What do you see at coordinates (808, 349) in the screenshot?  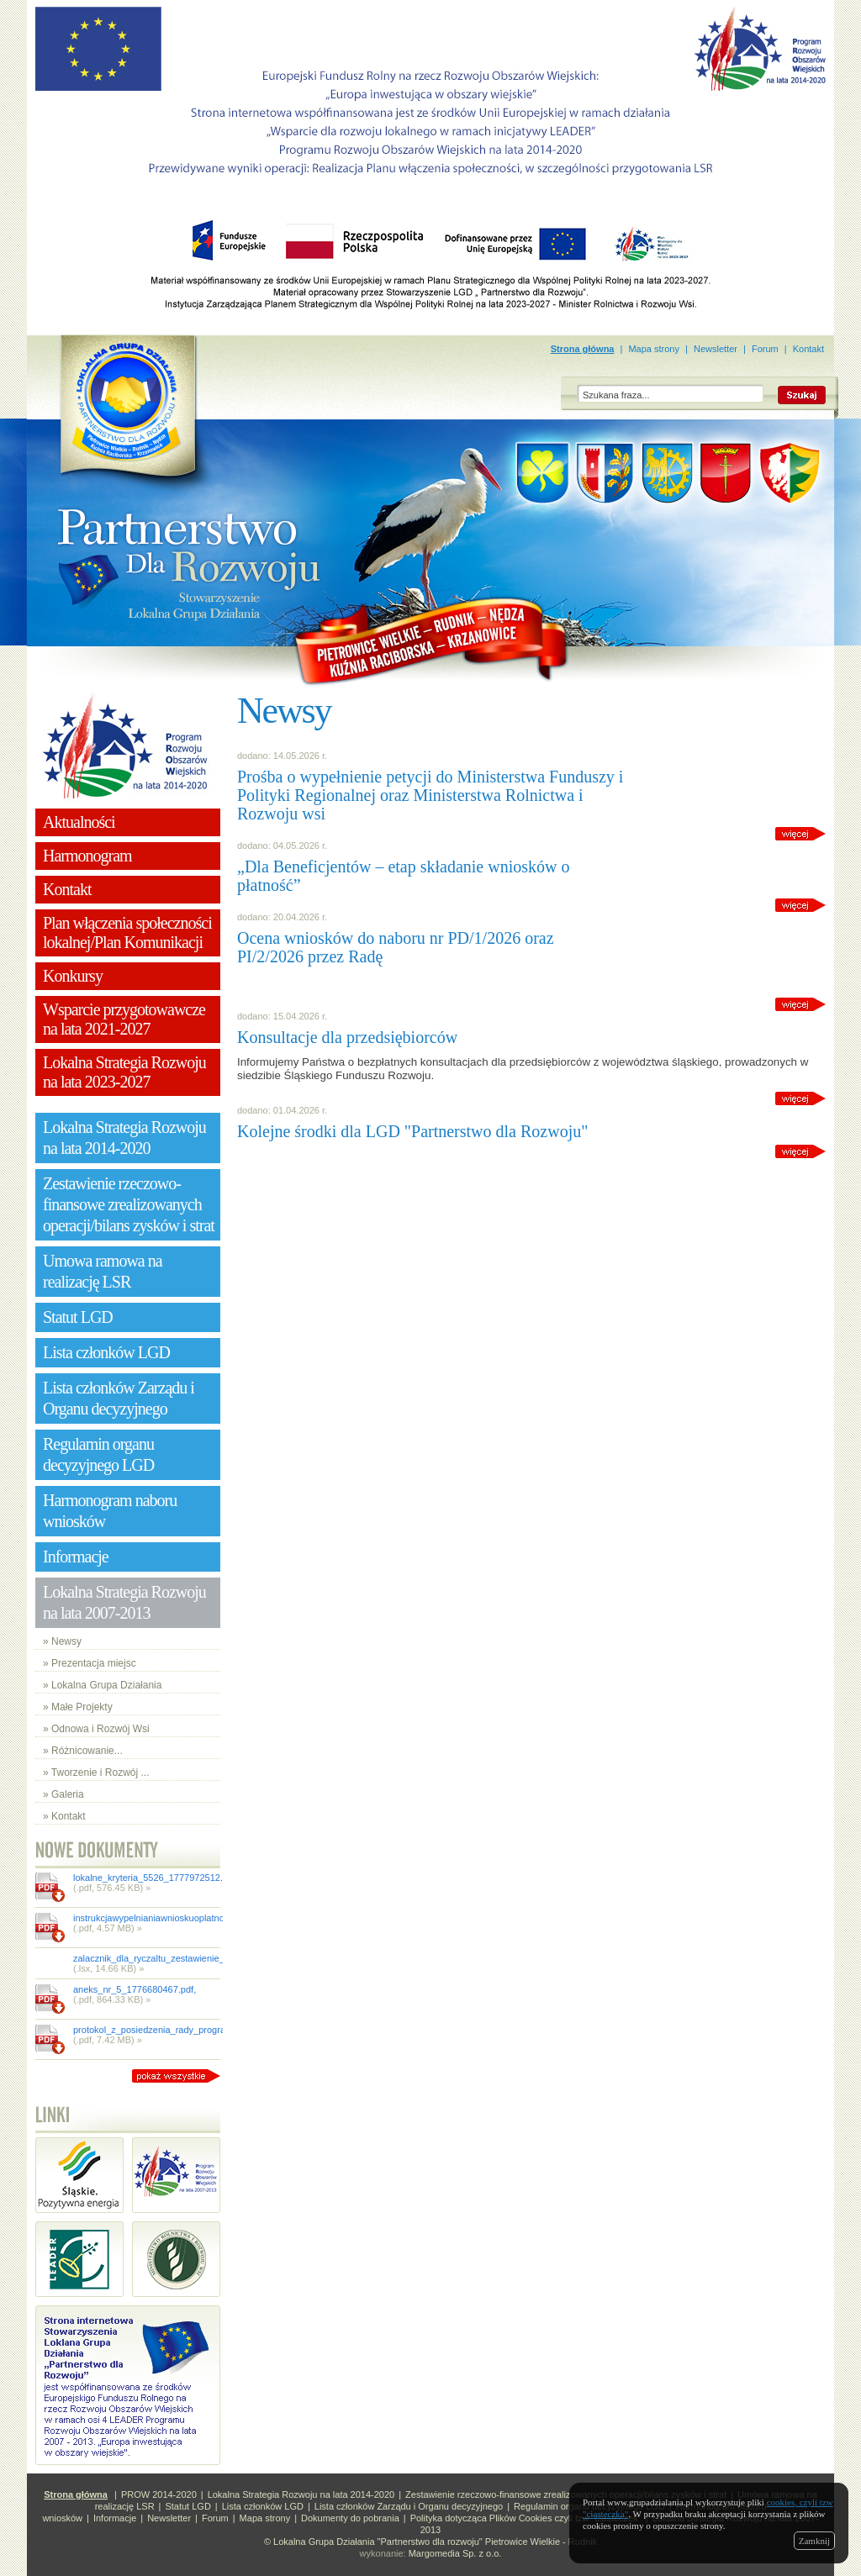 I see `Kontakt` at bounding box center [808, 349].